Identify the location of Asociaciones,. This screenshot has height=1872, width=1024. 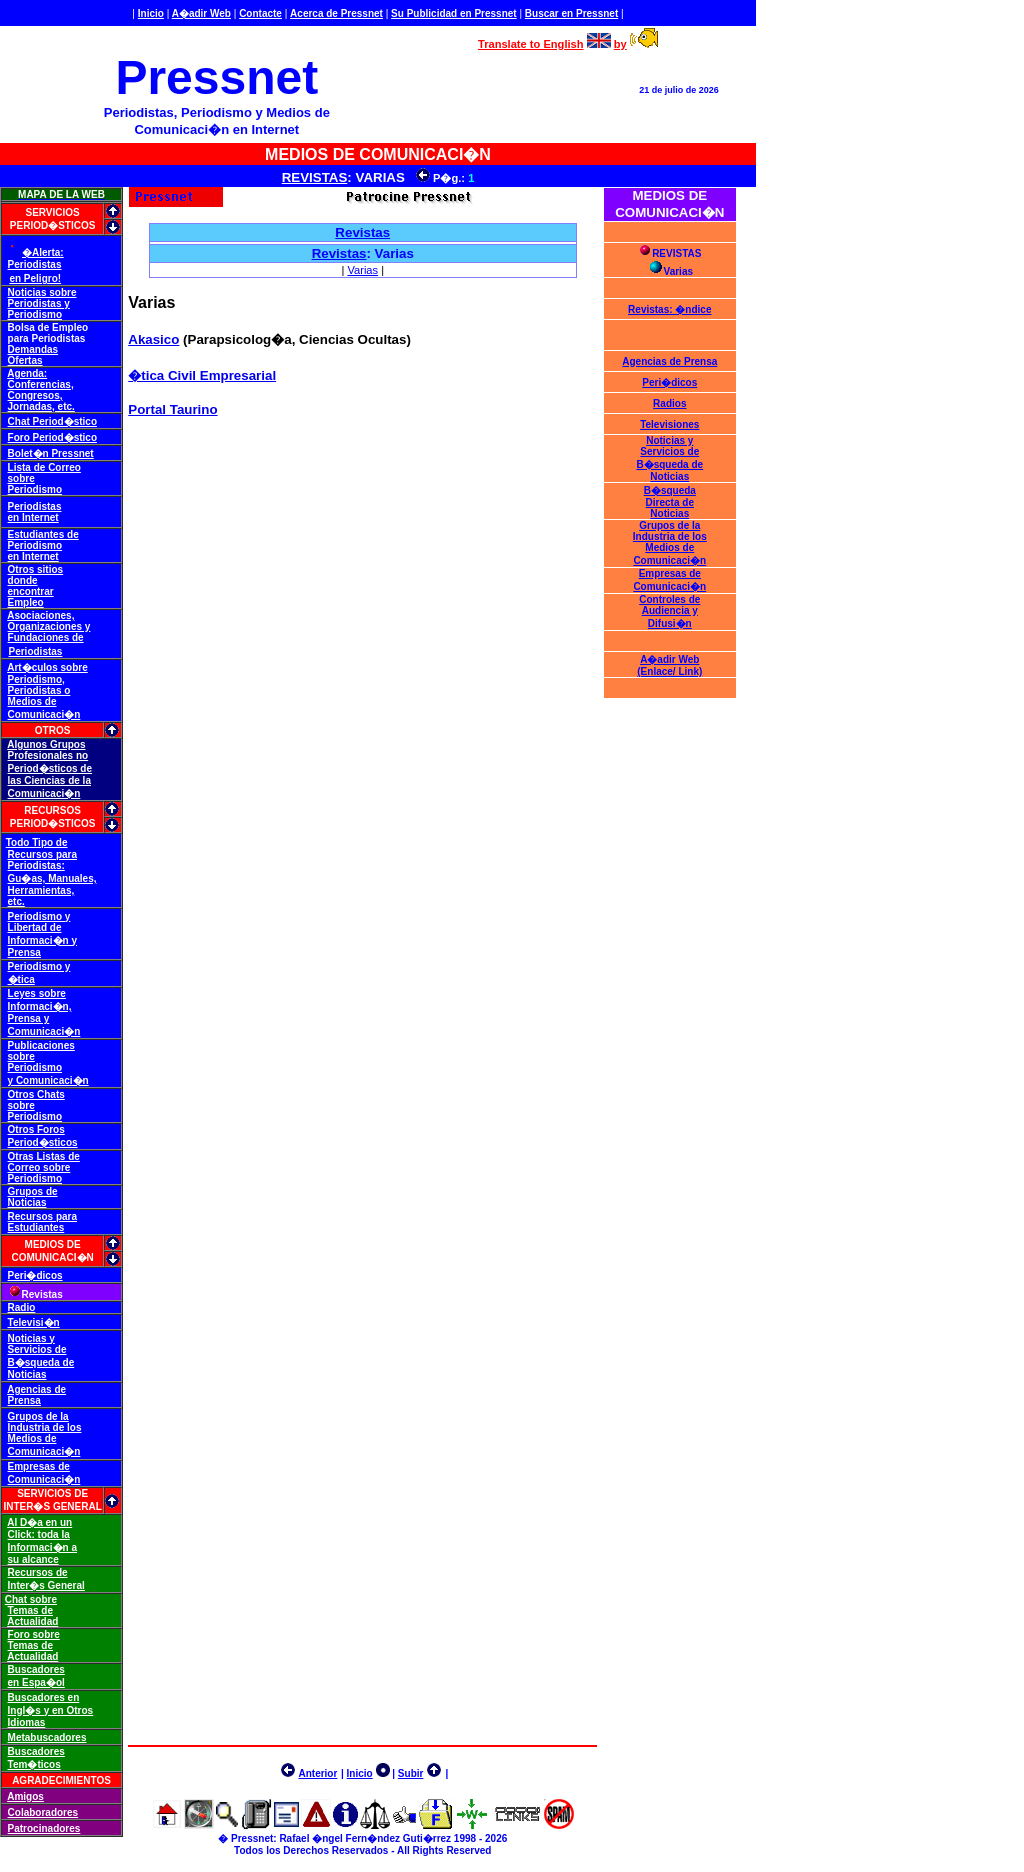
(40, 615).